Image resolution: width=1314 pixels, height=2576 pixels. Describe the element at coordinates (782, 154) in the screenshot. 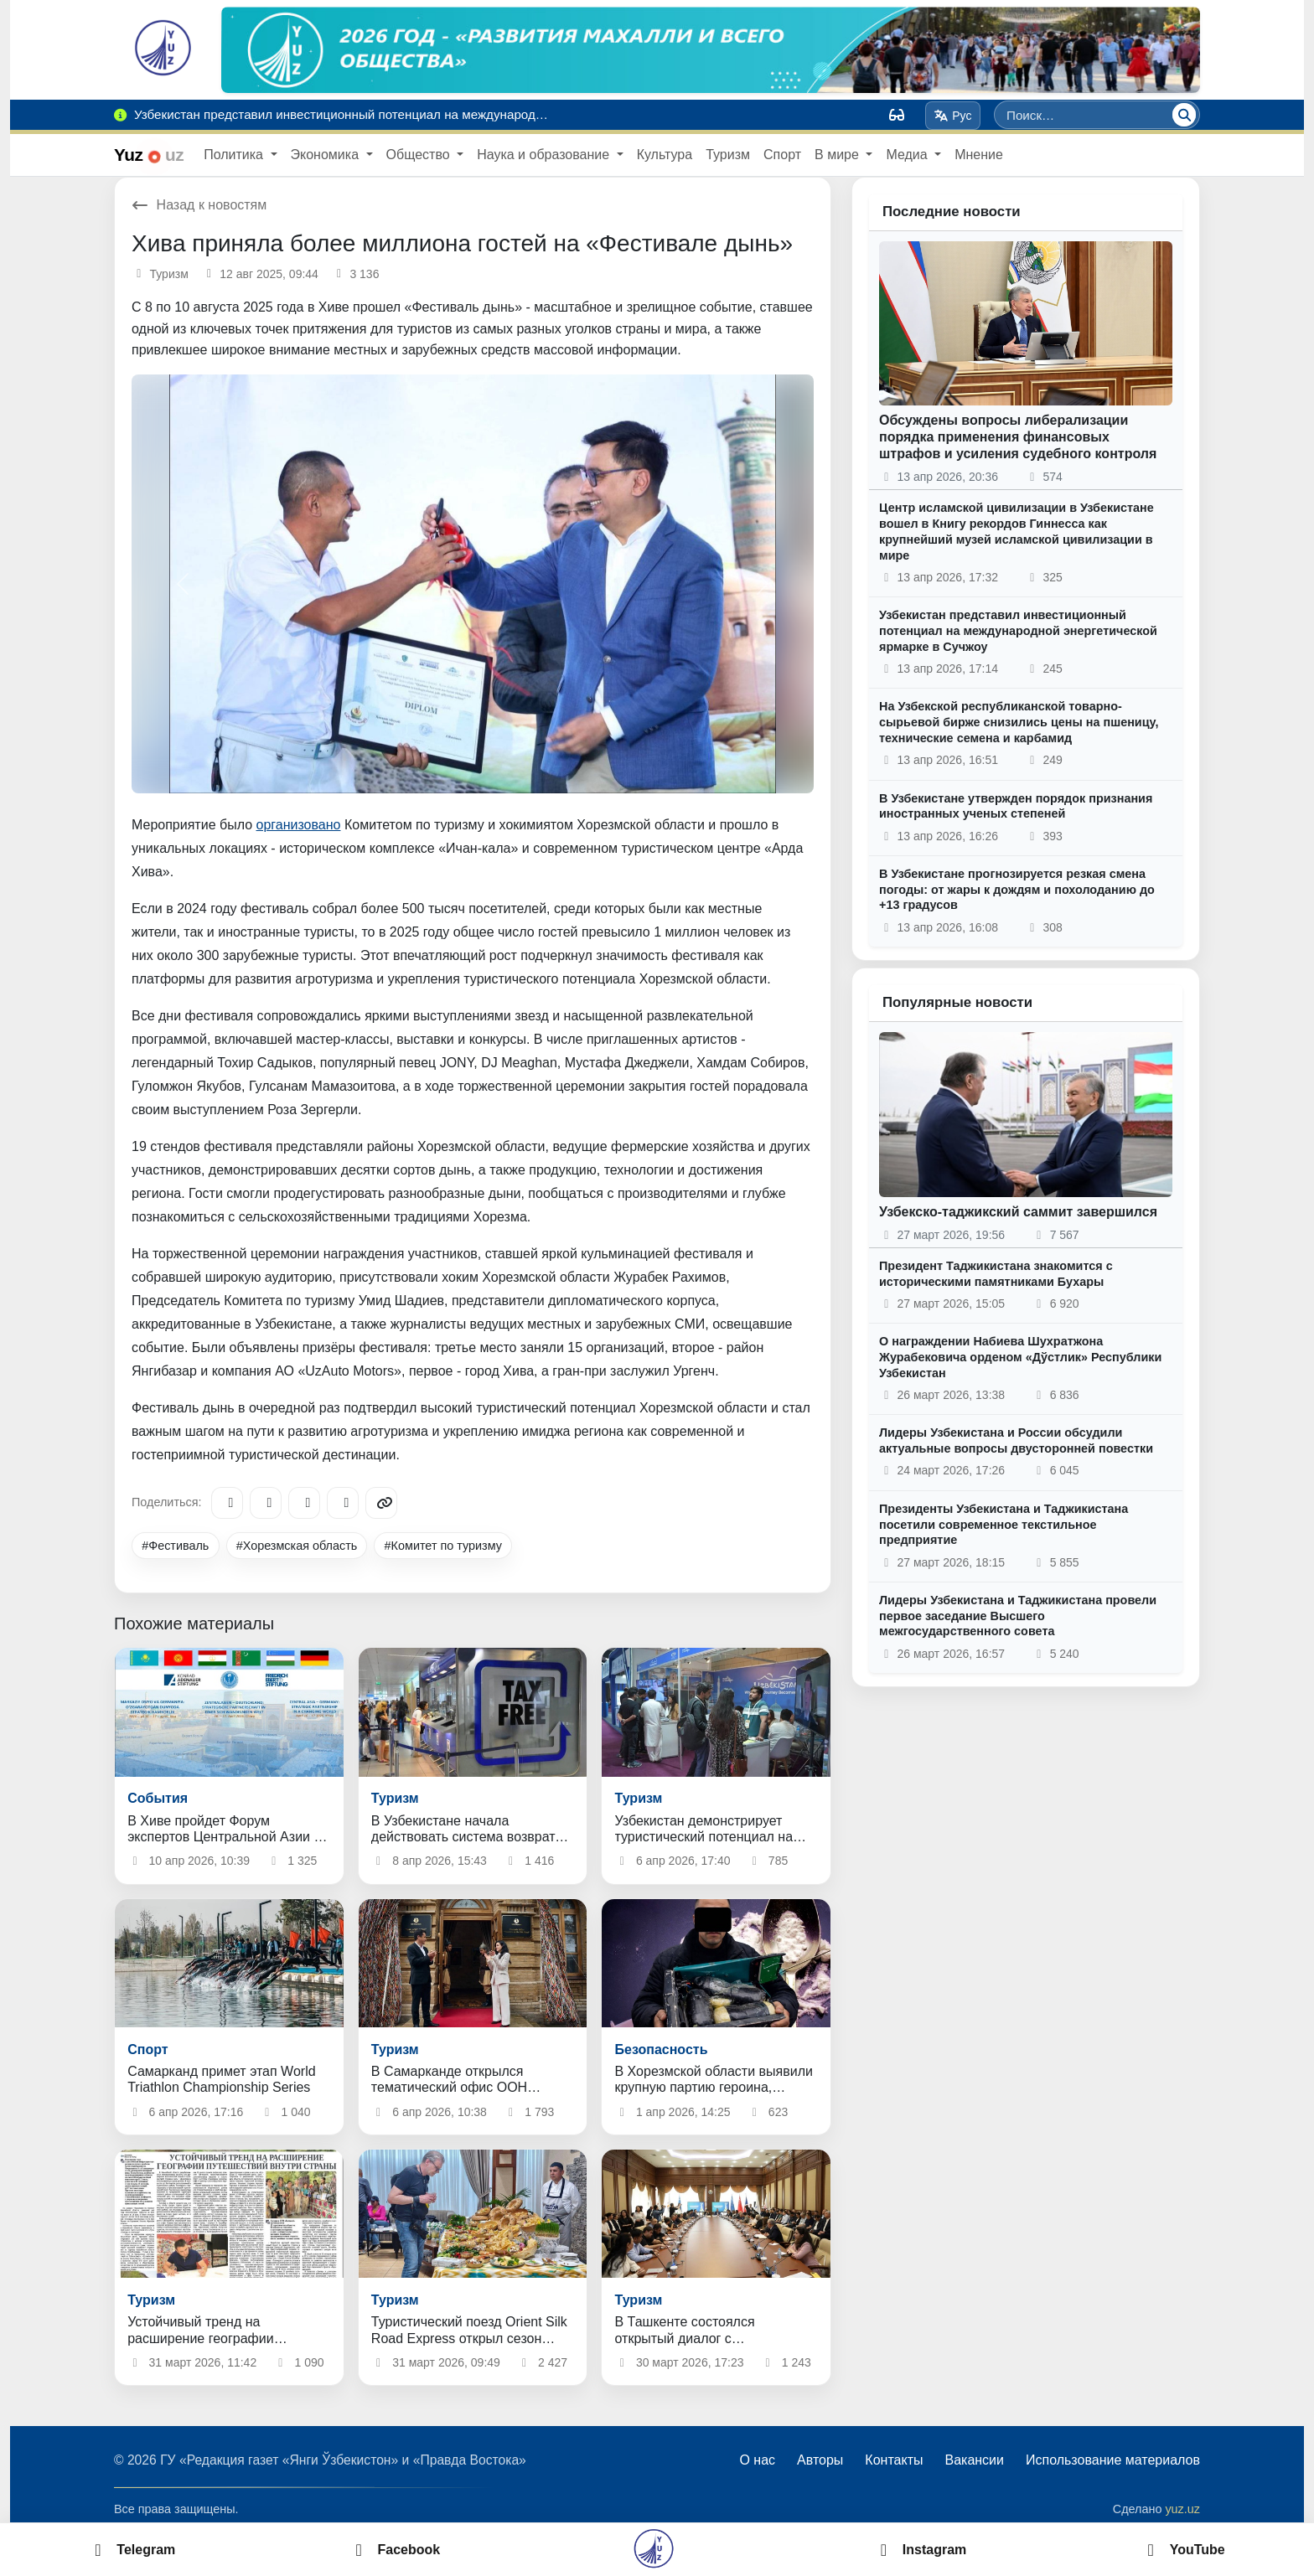

I see `Спорт` at that location.